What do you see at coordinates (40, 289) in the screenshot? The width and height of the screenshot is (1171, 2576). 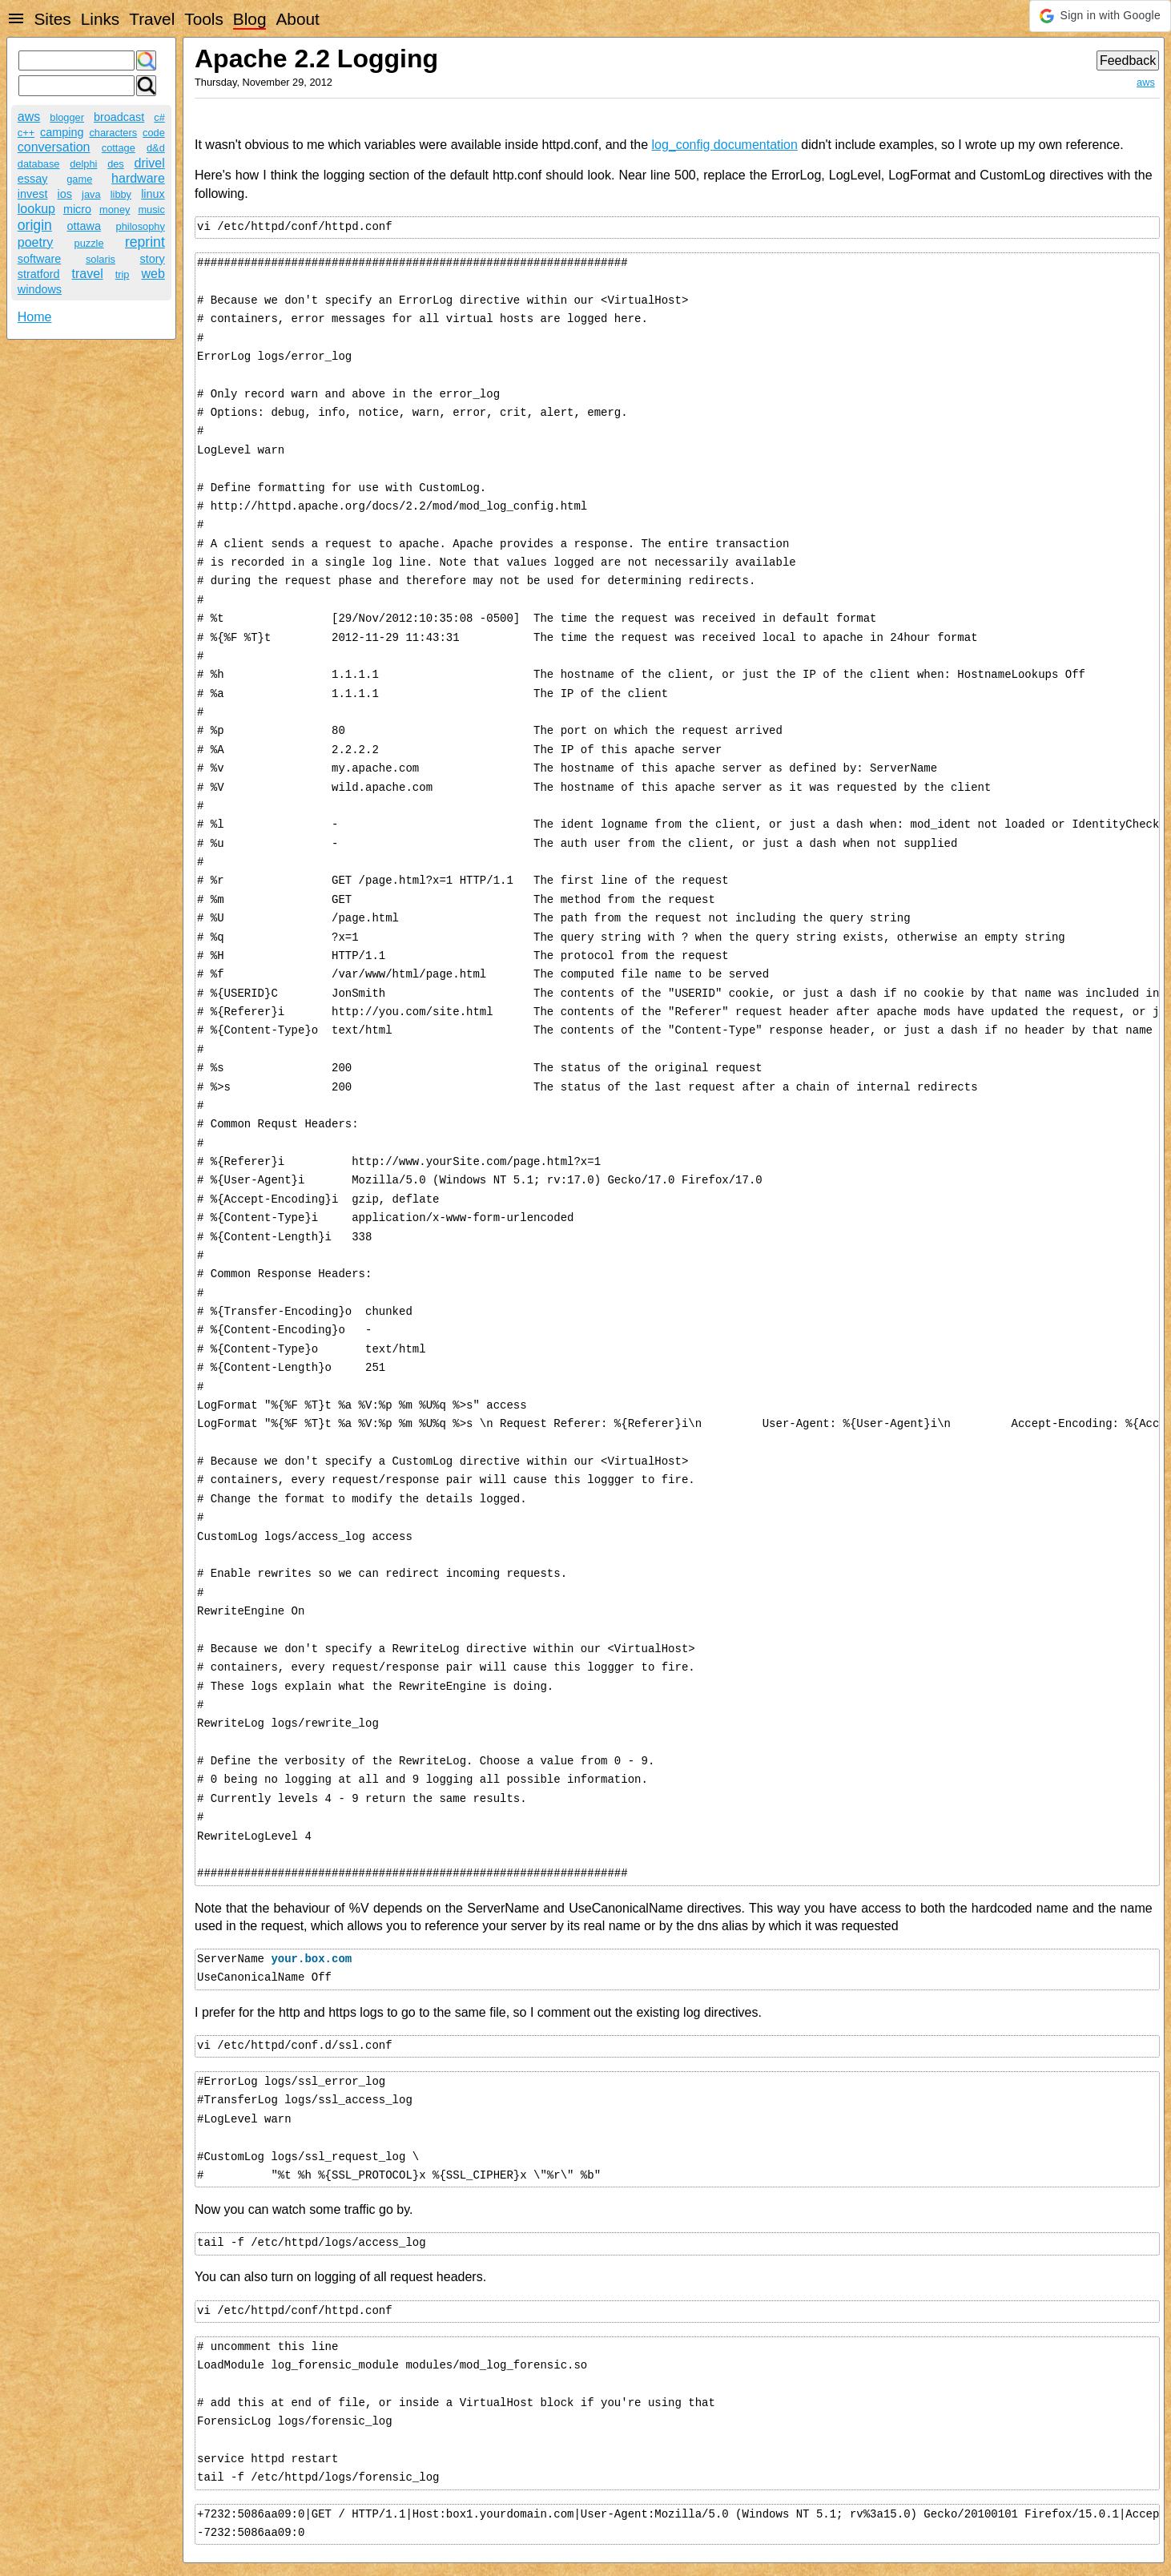 I see `windows` at bounding box center [40, 289].